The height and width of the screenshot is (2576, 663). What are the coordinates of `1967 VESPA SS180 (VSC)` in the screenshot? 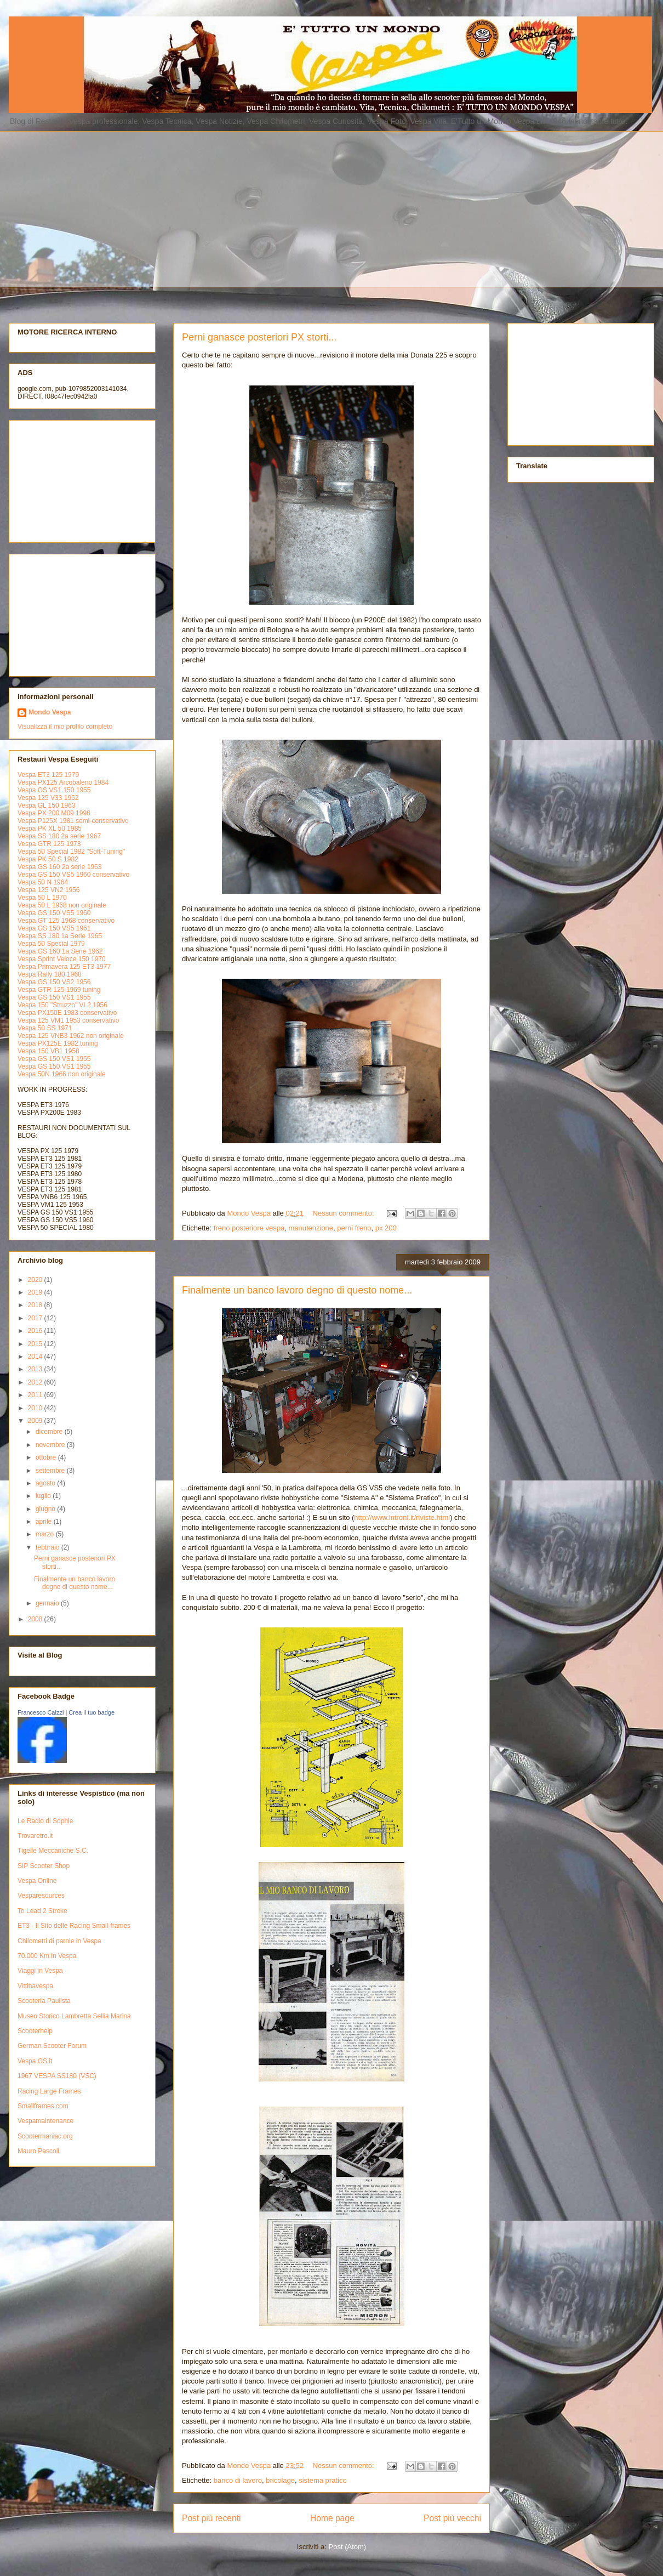 It's located at (57, 2076).